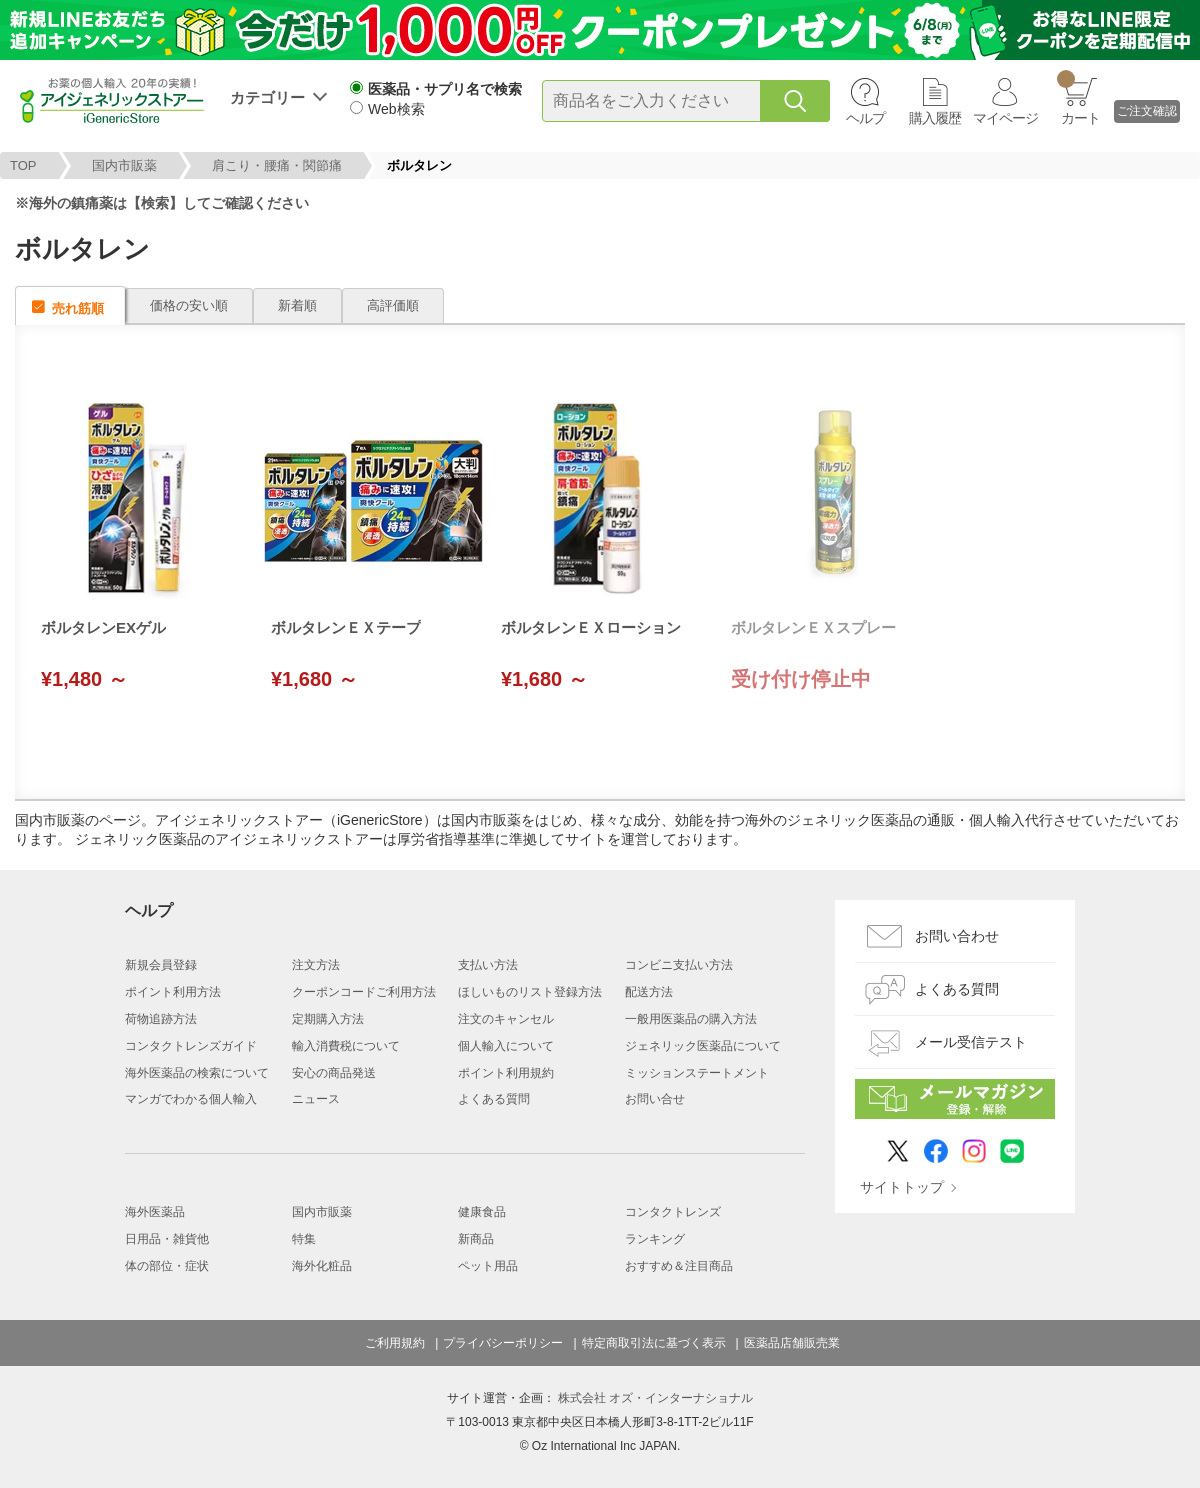  I want to click on コンビニ支払い方法, so click(679, 965).